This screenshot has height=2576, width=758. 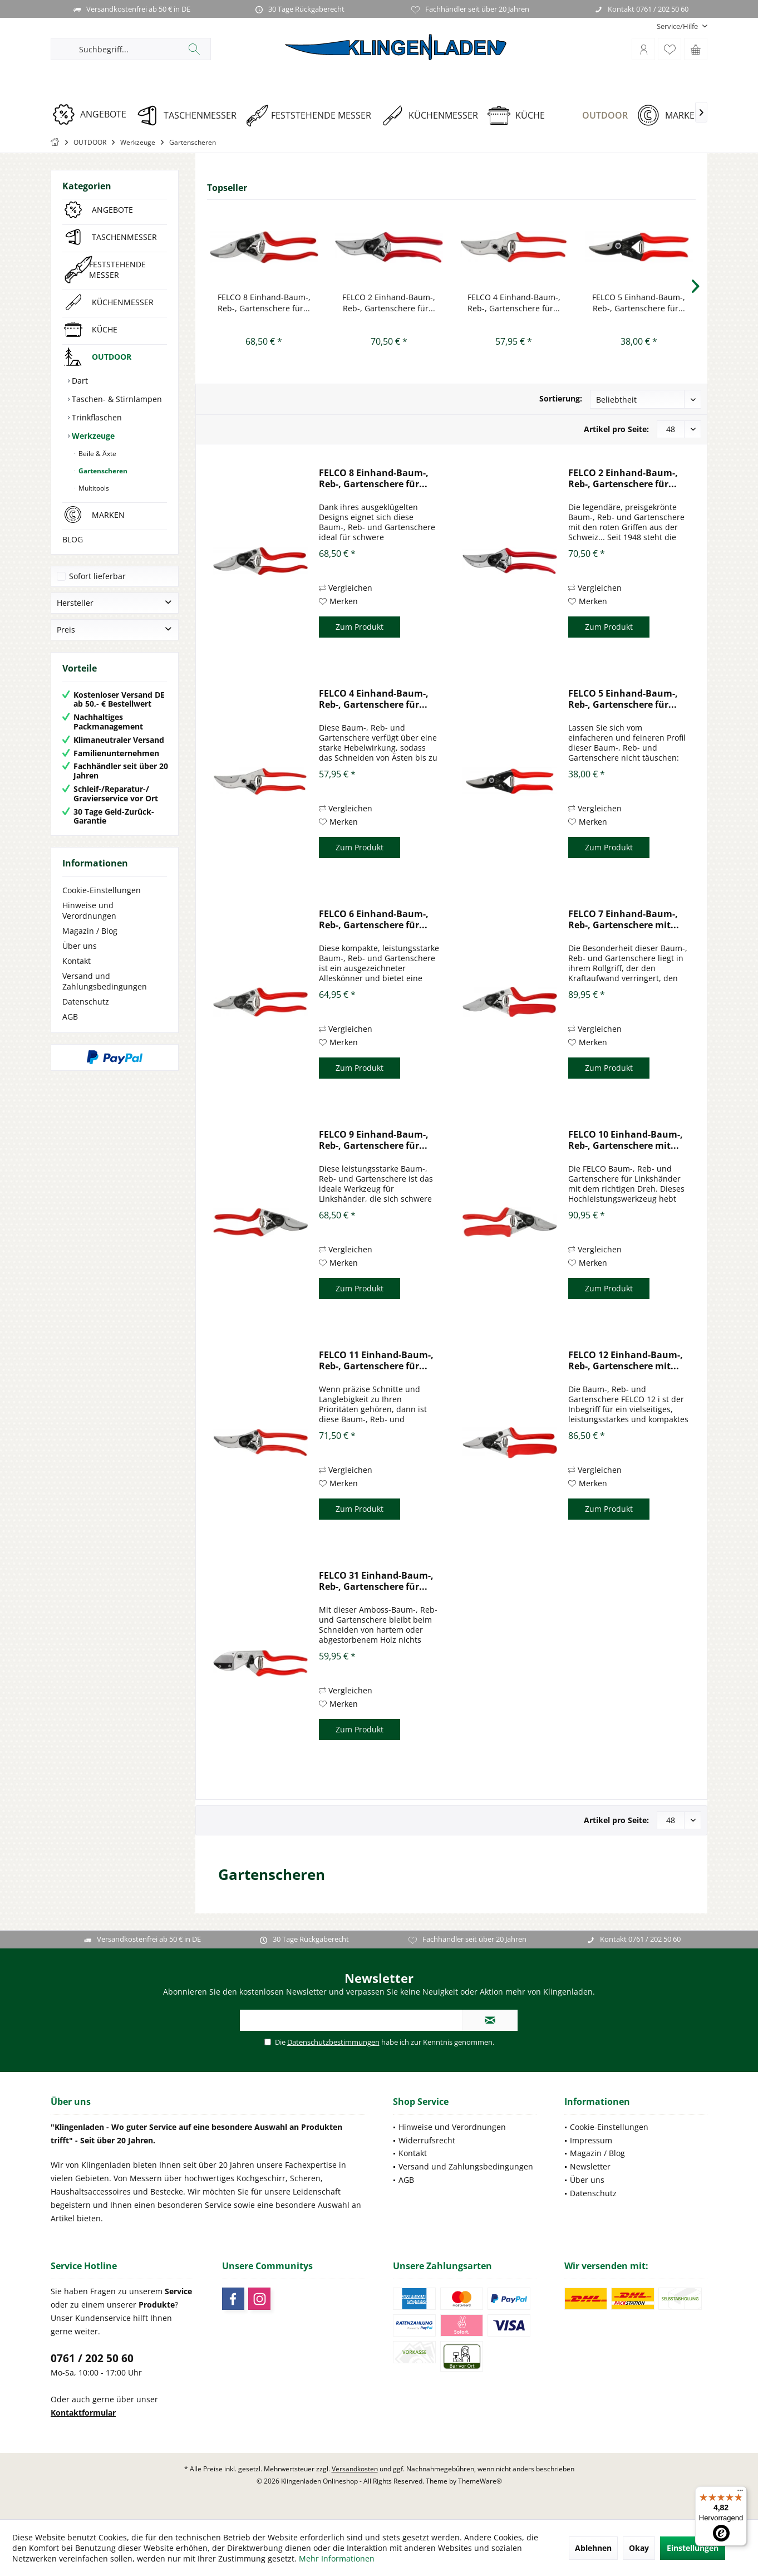 What do you see at coordinates (116, 399) in the screenshot?
I see `Taschen- & Stirnlampen` at bounding box center [116, 399].